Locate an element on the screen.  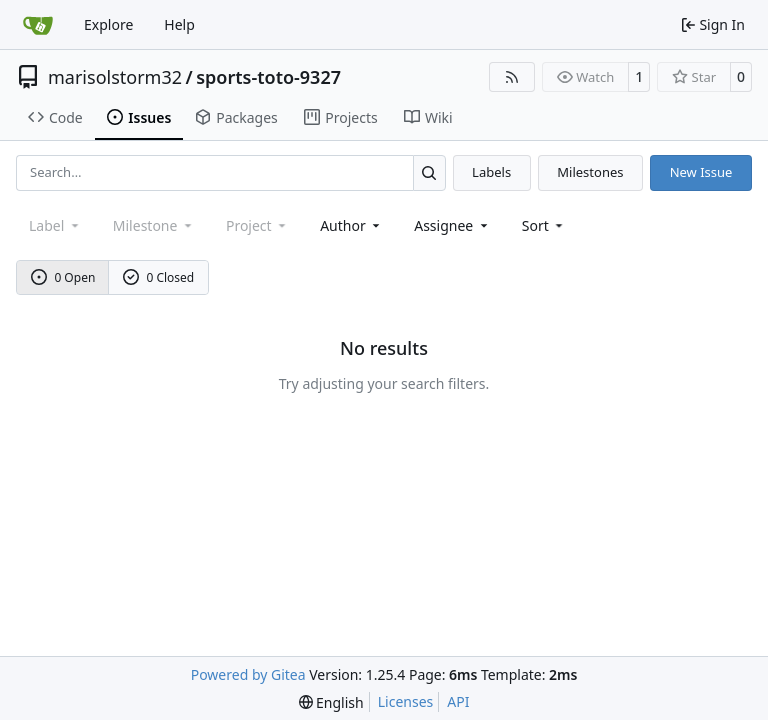
Milestones is located at coordinates (590, 172).